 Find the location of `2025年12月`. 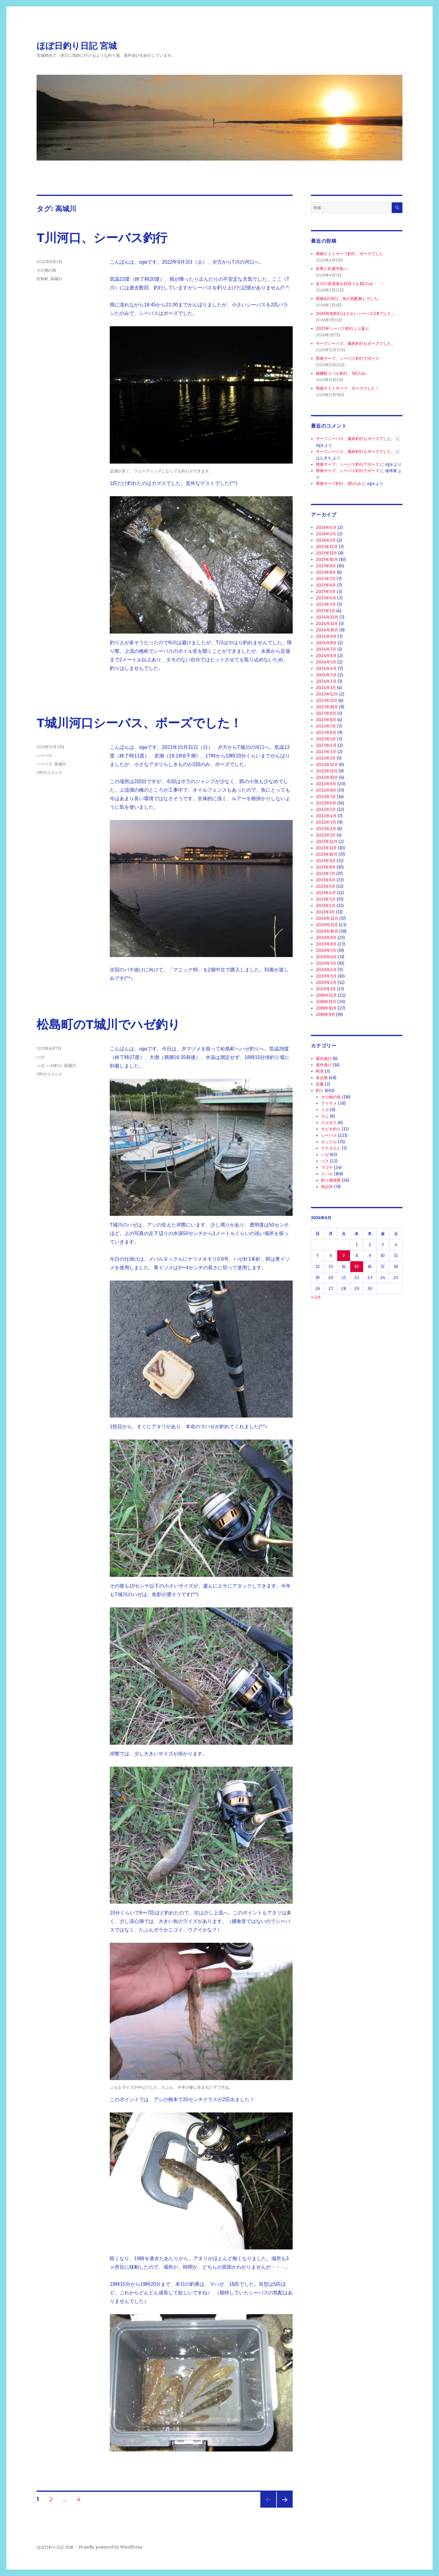

2025年12月 is located at coordinates (327, 546).